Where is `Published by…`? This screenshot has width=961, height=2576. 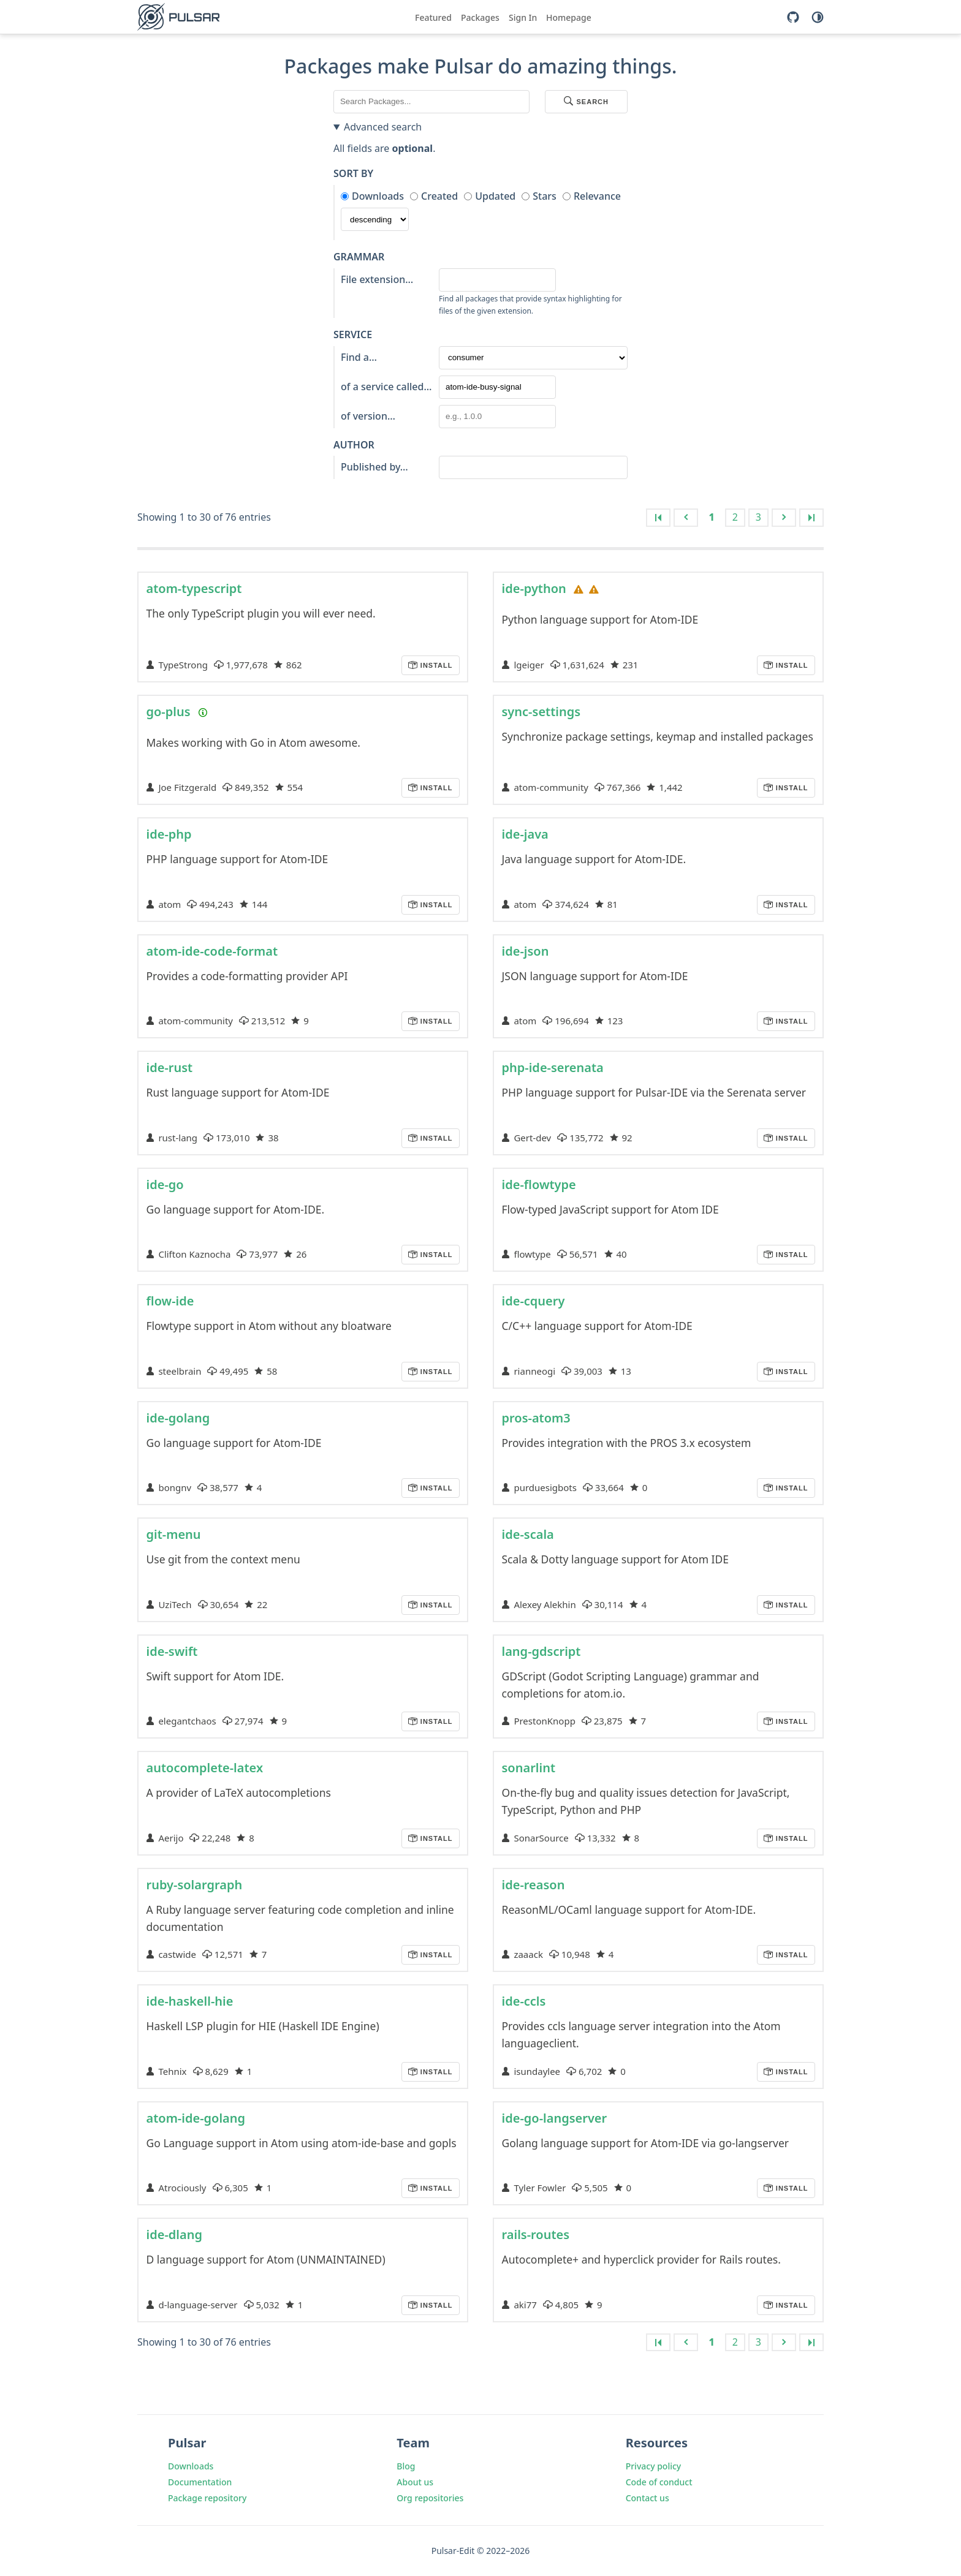
Published by… is located at coordinates (374, 467).